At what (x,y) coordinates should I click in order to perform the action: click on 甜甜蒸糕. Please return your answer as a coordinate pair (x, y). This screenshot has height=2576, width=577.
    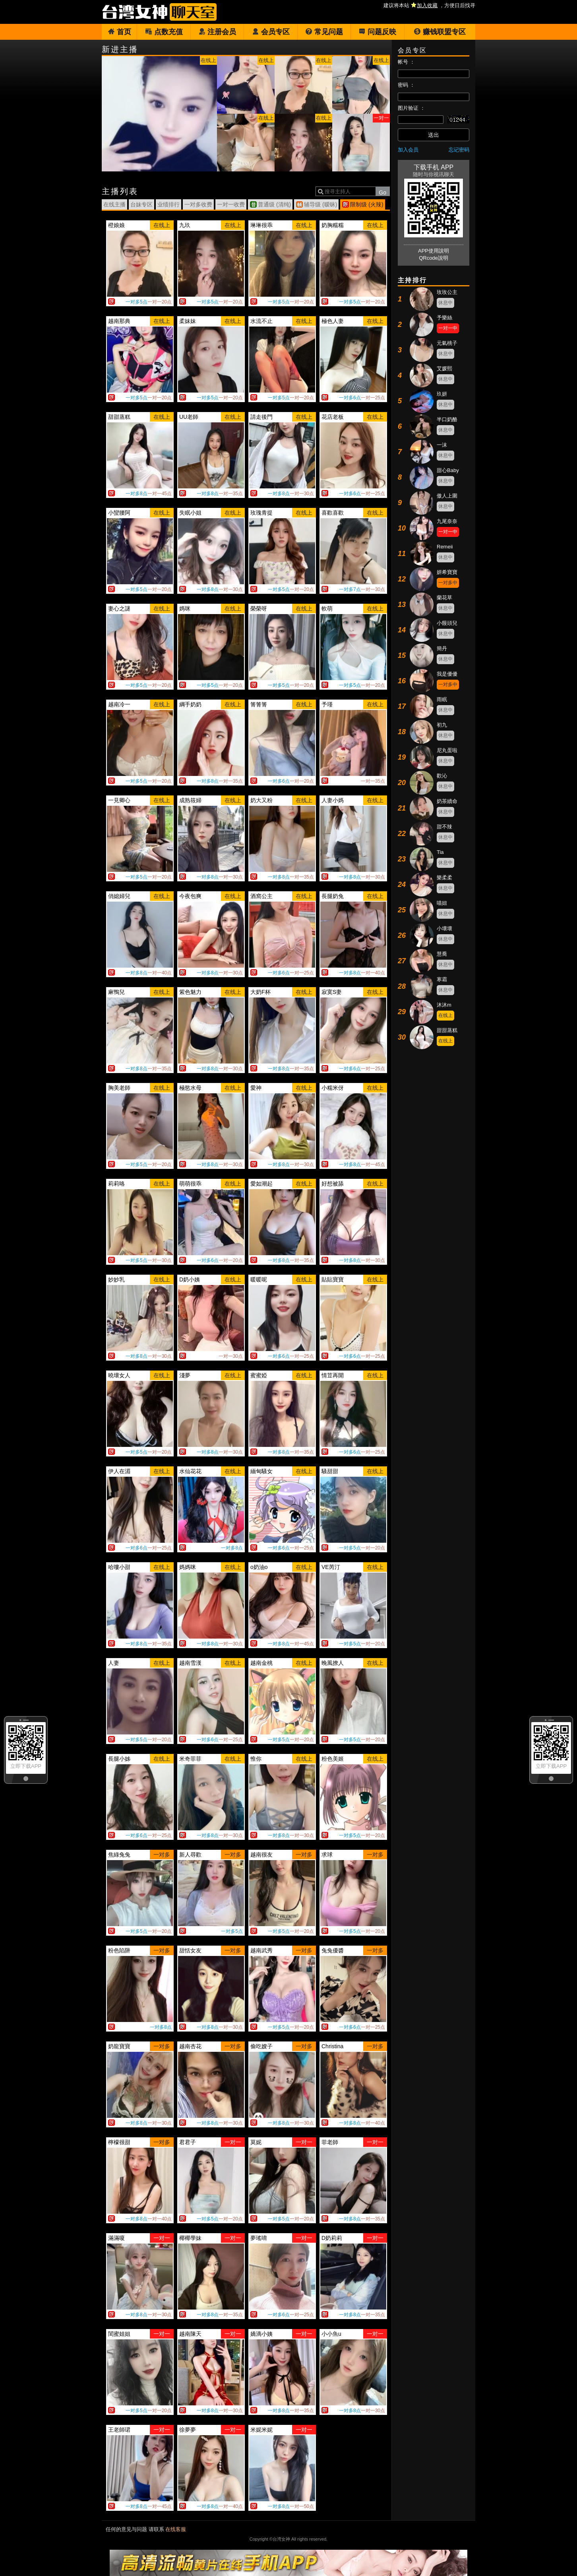
    Looking at the image, I should click on (447, 1030).